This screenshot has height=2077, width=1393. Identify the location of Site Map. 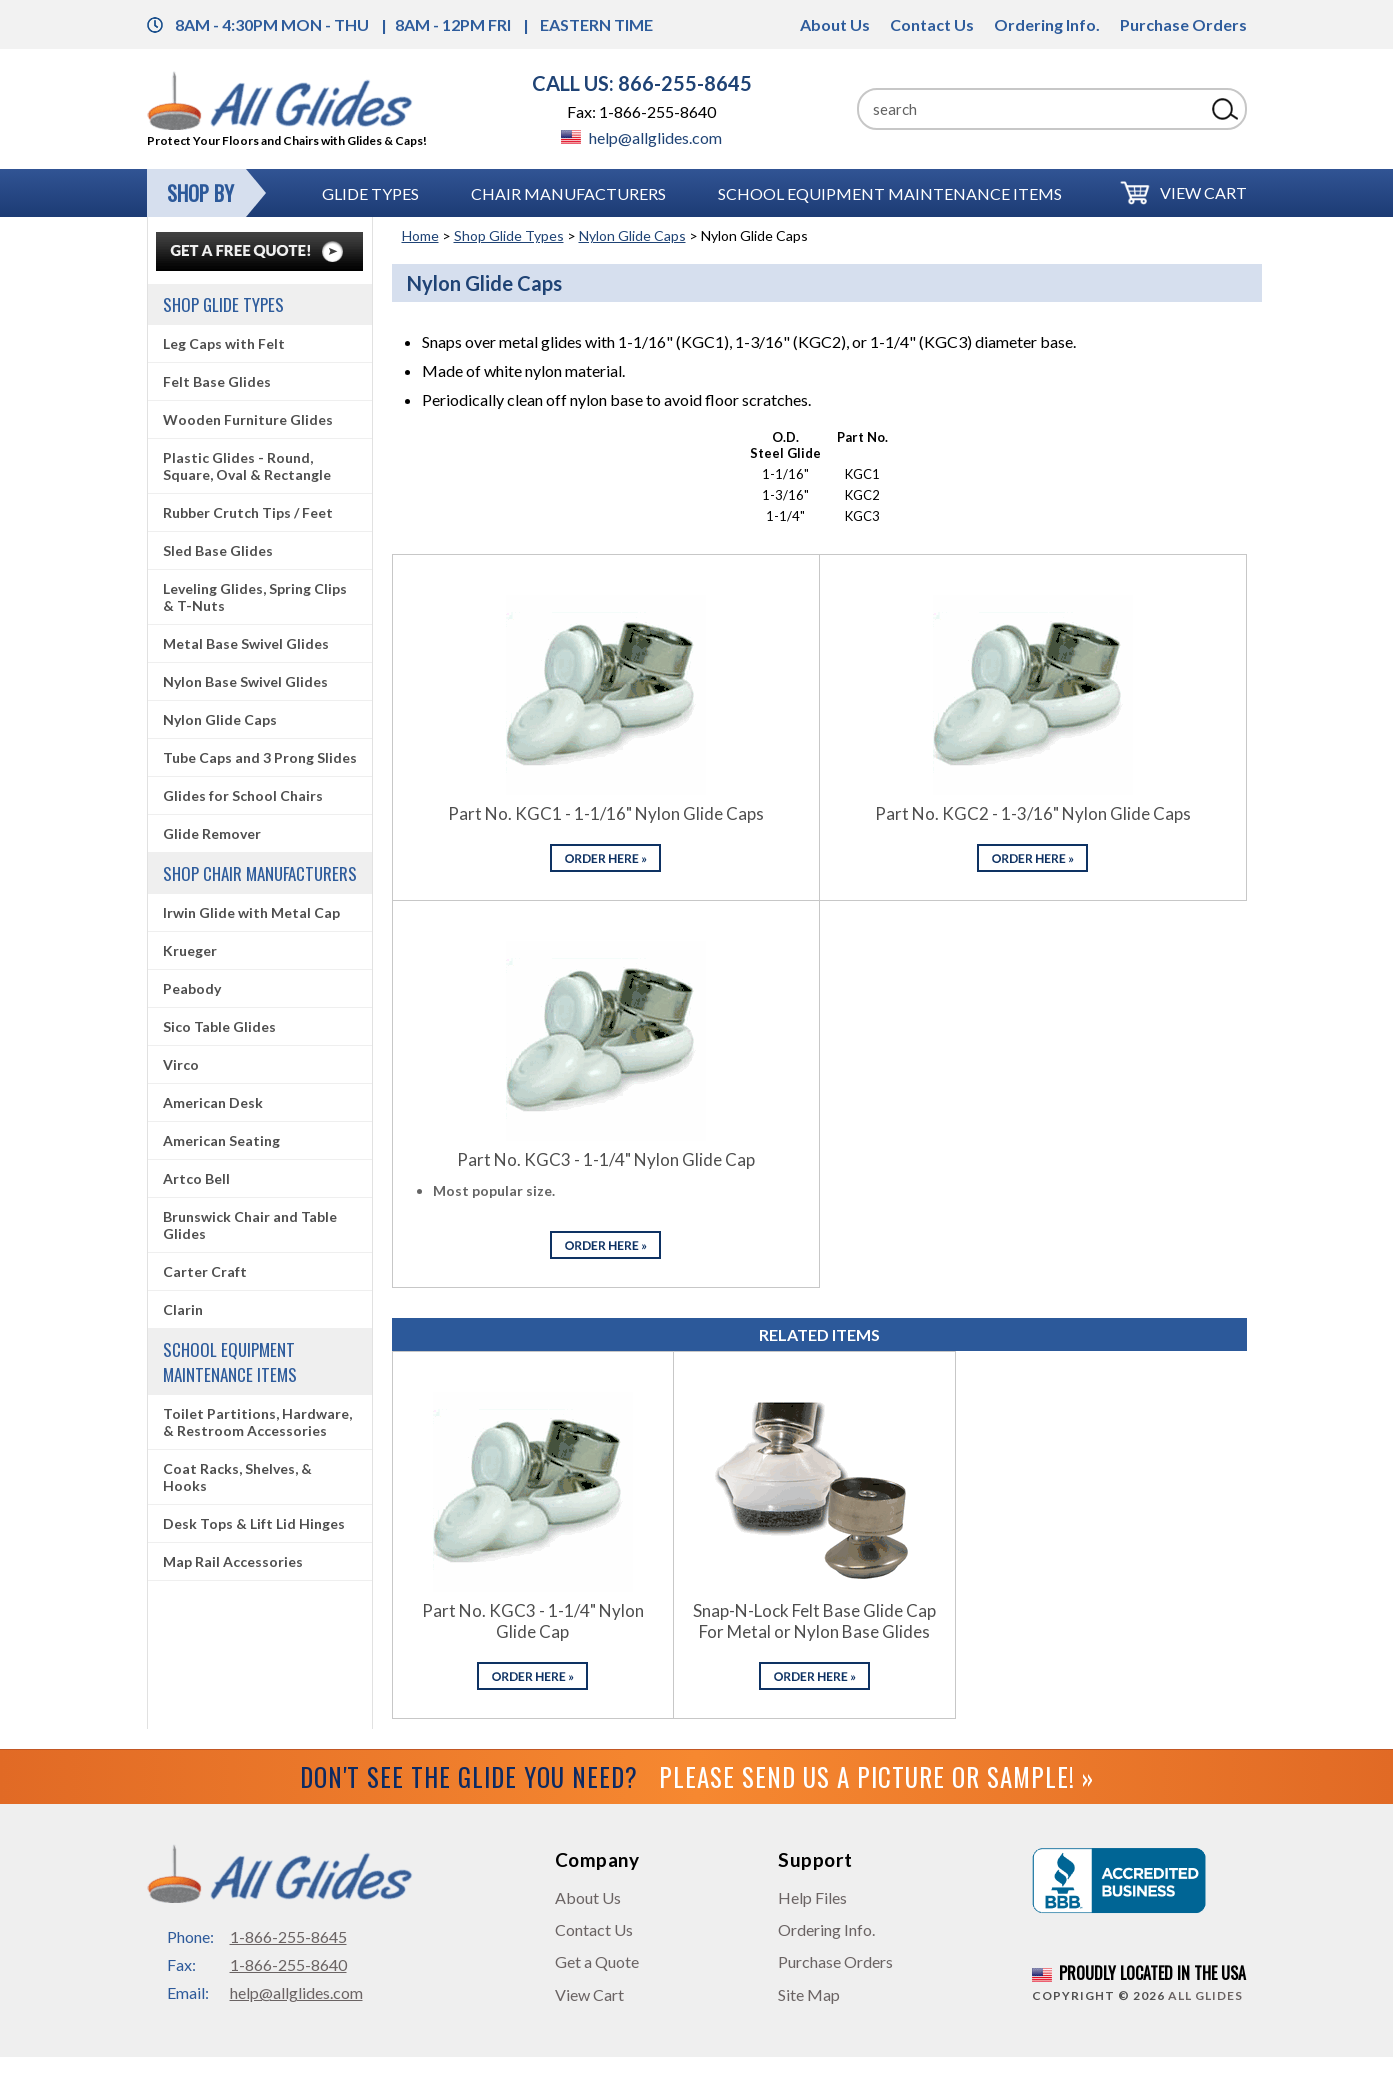
(809, 1994).